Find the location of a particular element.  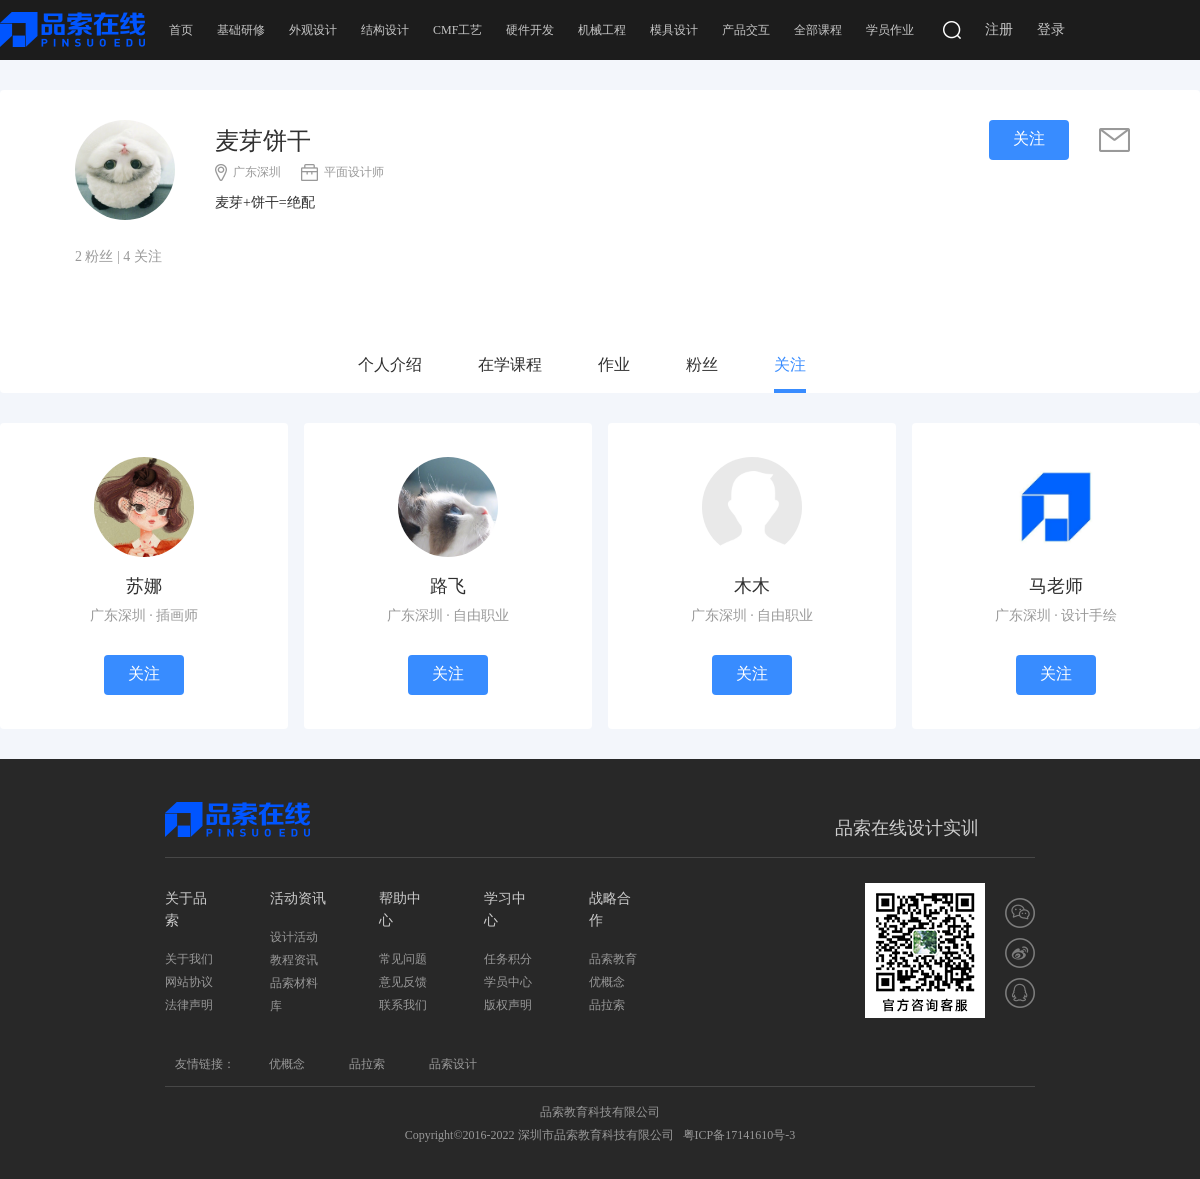

意见反馈 is located at coordinates (403, 982).